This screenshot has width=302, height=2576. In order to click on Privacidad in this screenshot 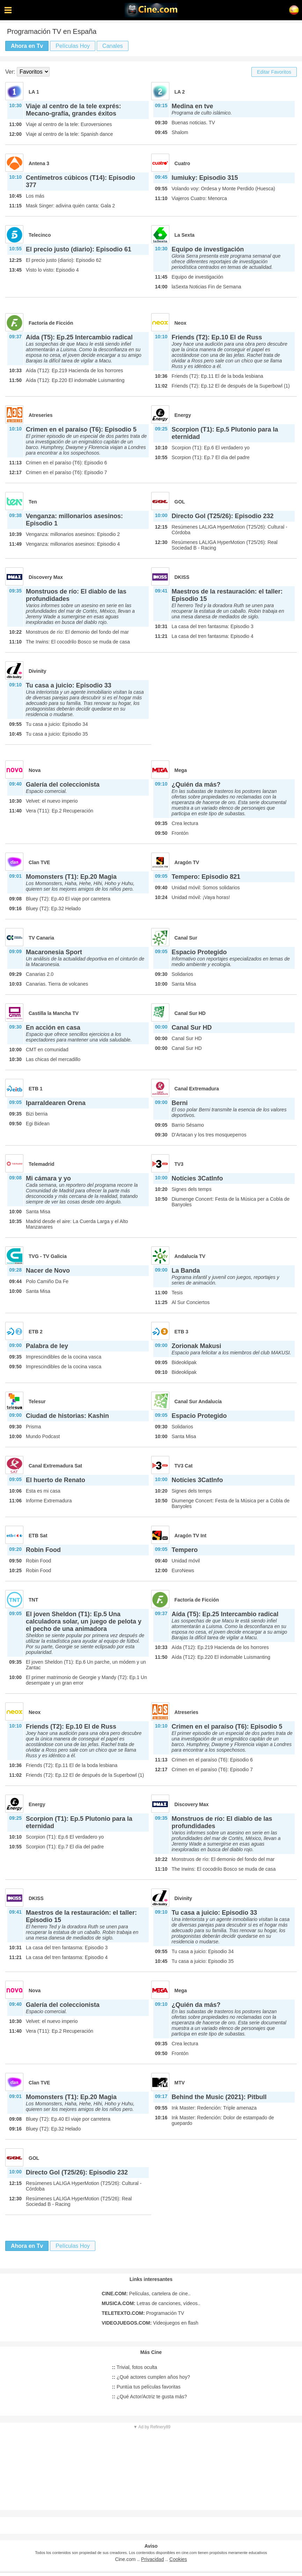, I will do `click(152, 2559)`.